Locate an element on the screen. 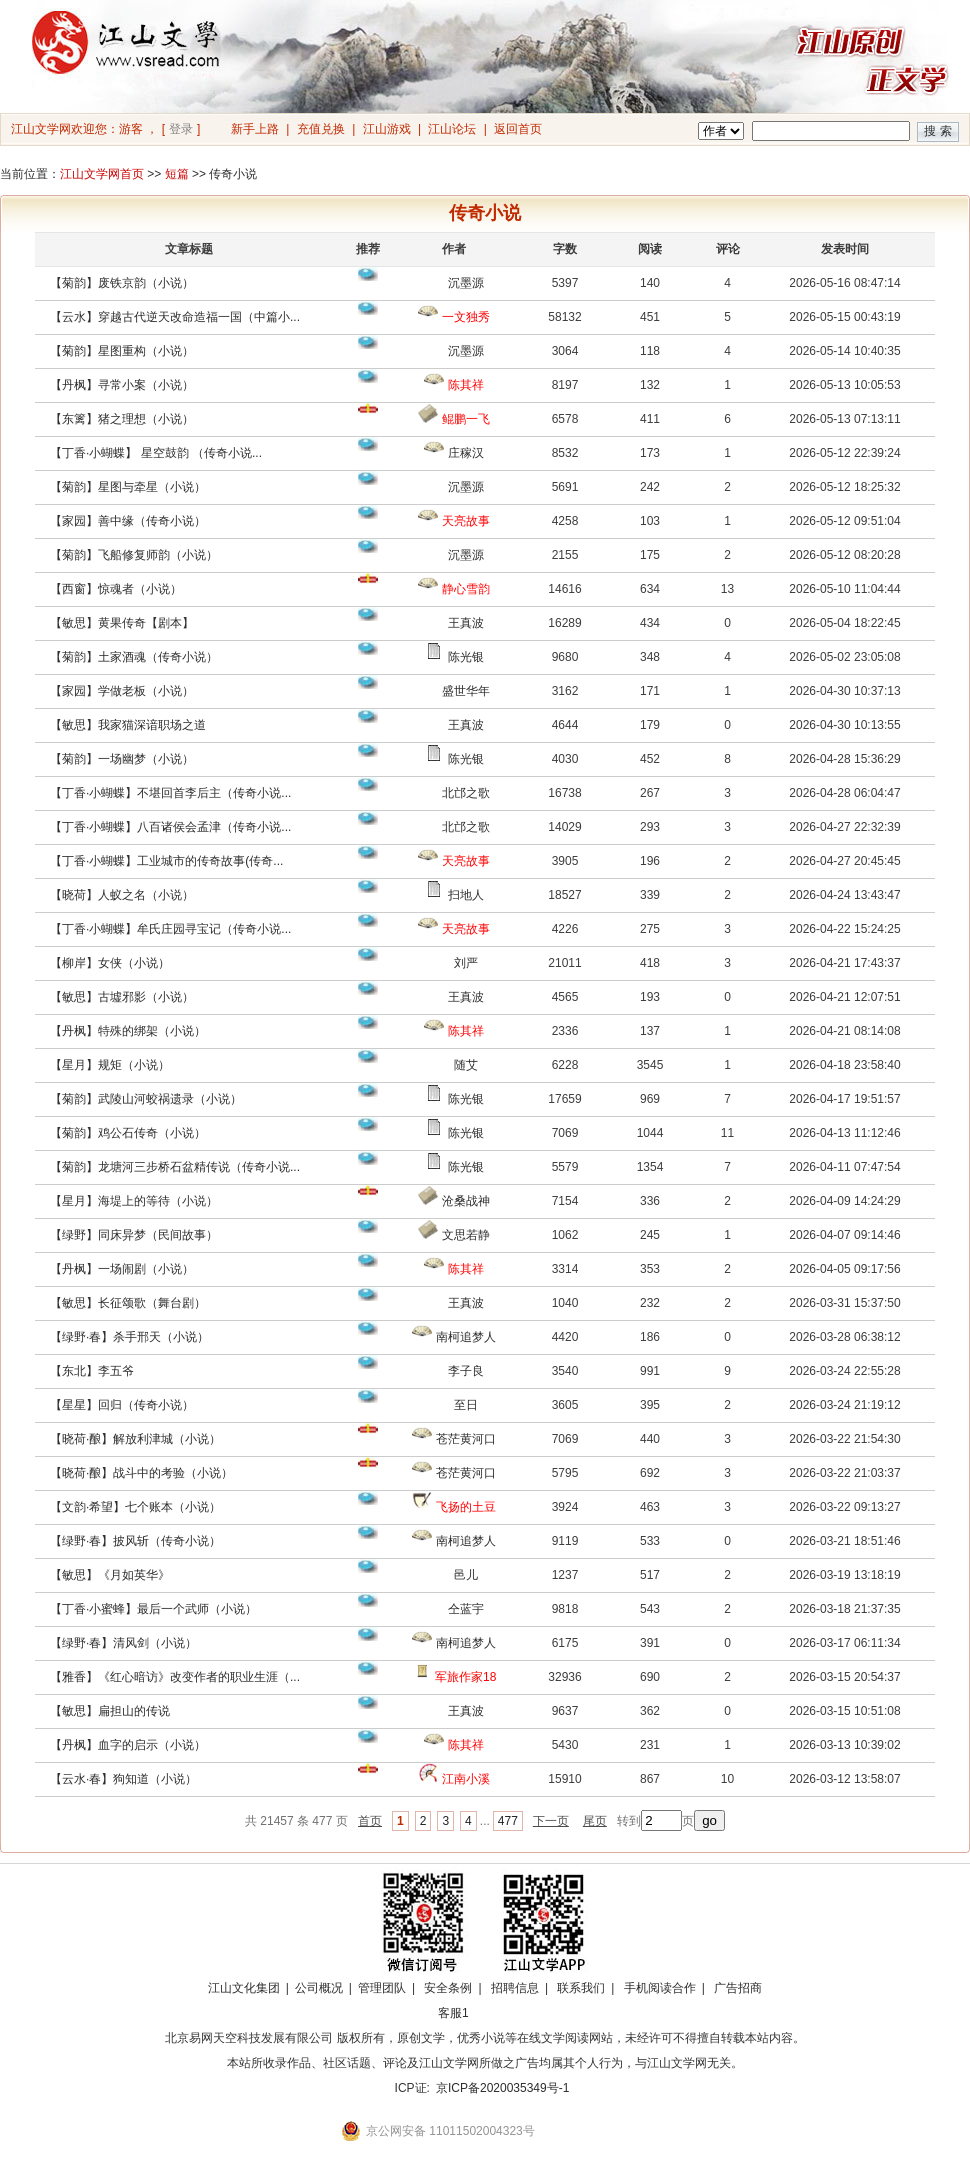 The height and width of the screenshot is (2166, 970). 【绿野·春】杀手邢天（小说） is located at coordinates (129, 1337).